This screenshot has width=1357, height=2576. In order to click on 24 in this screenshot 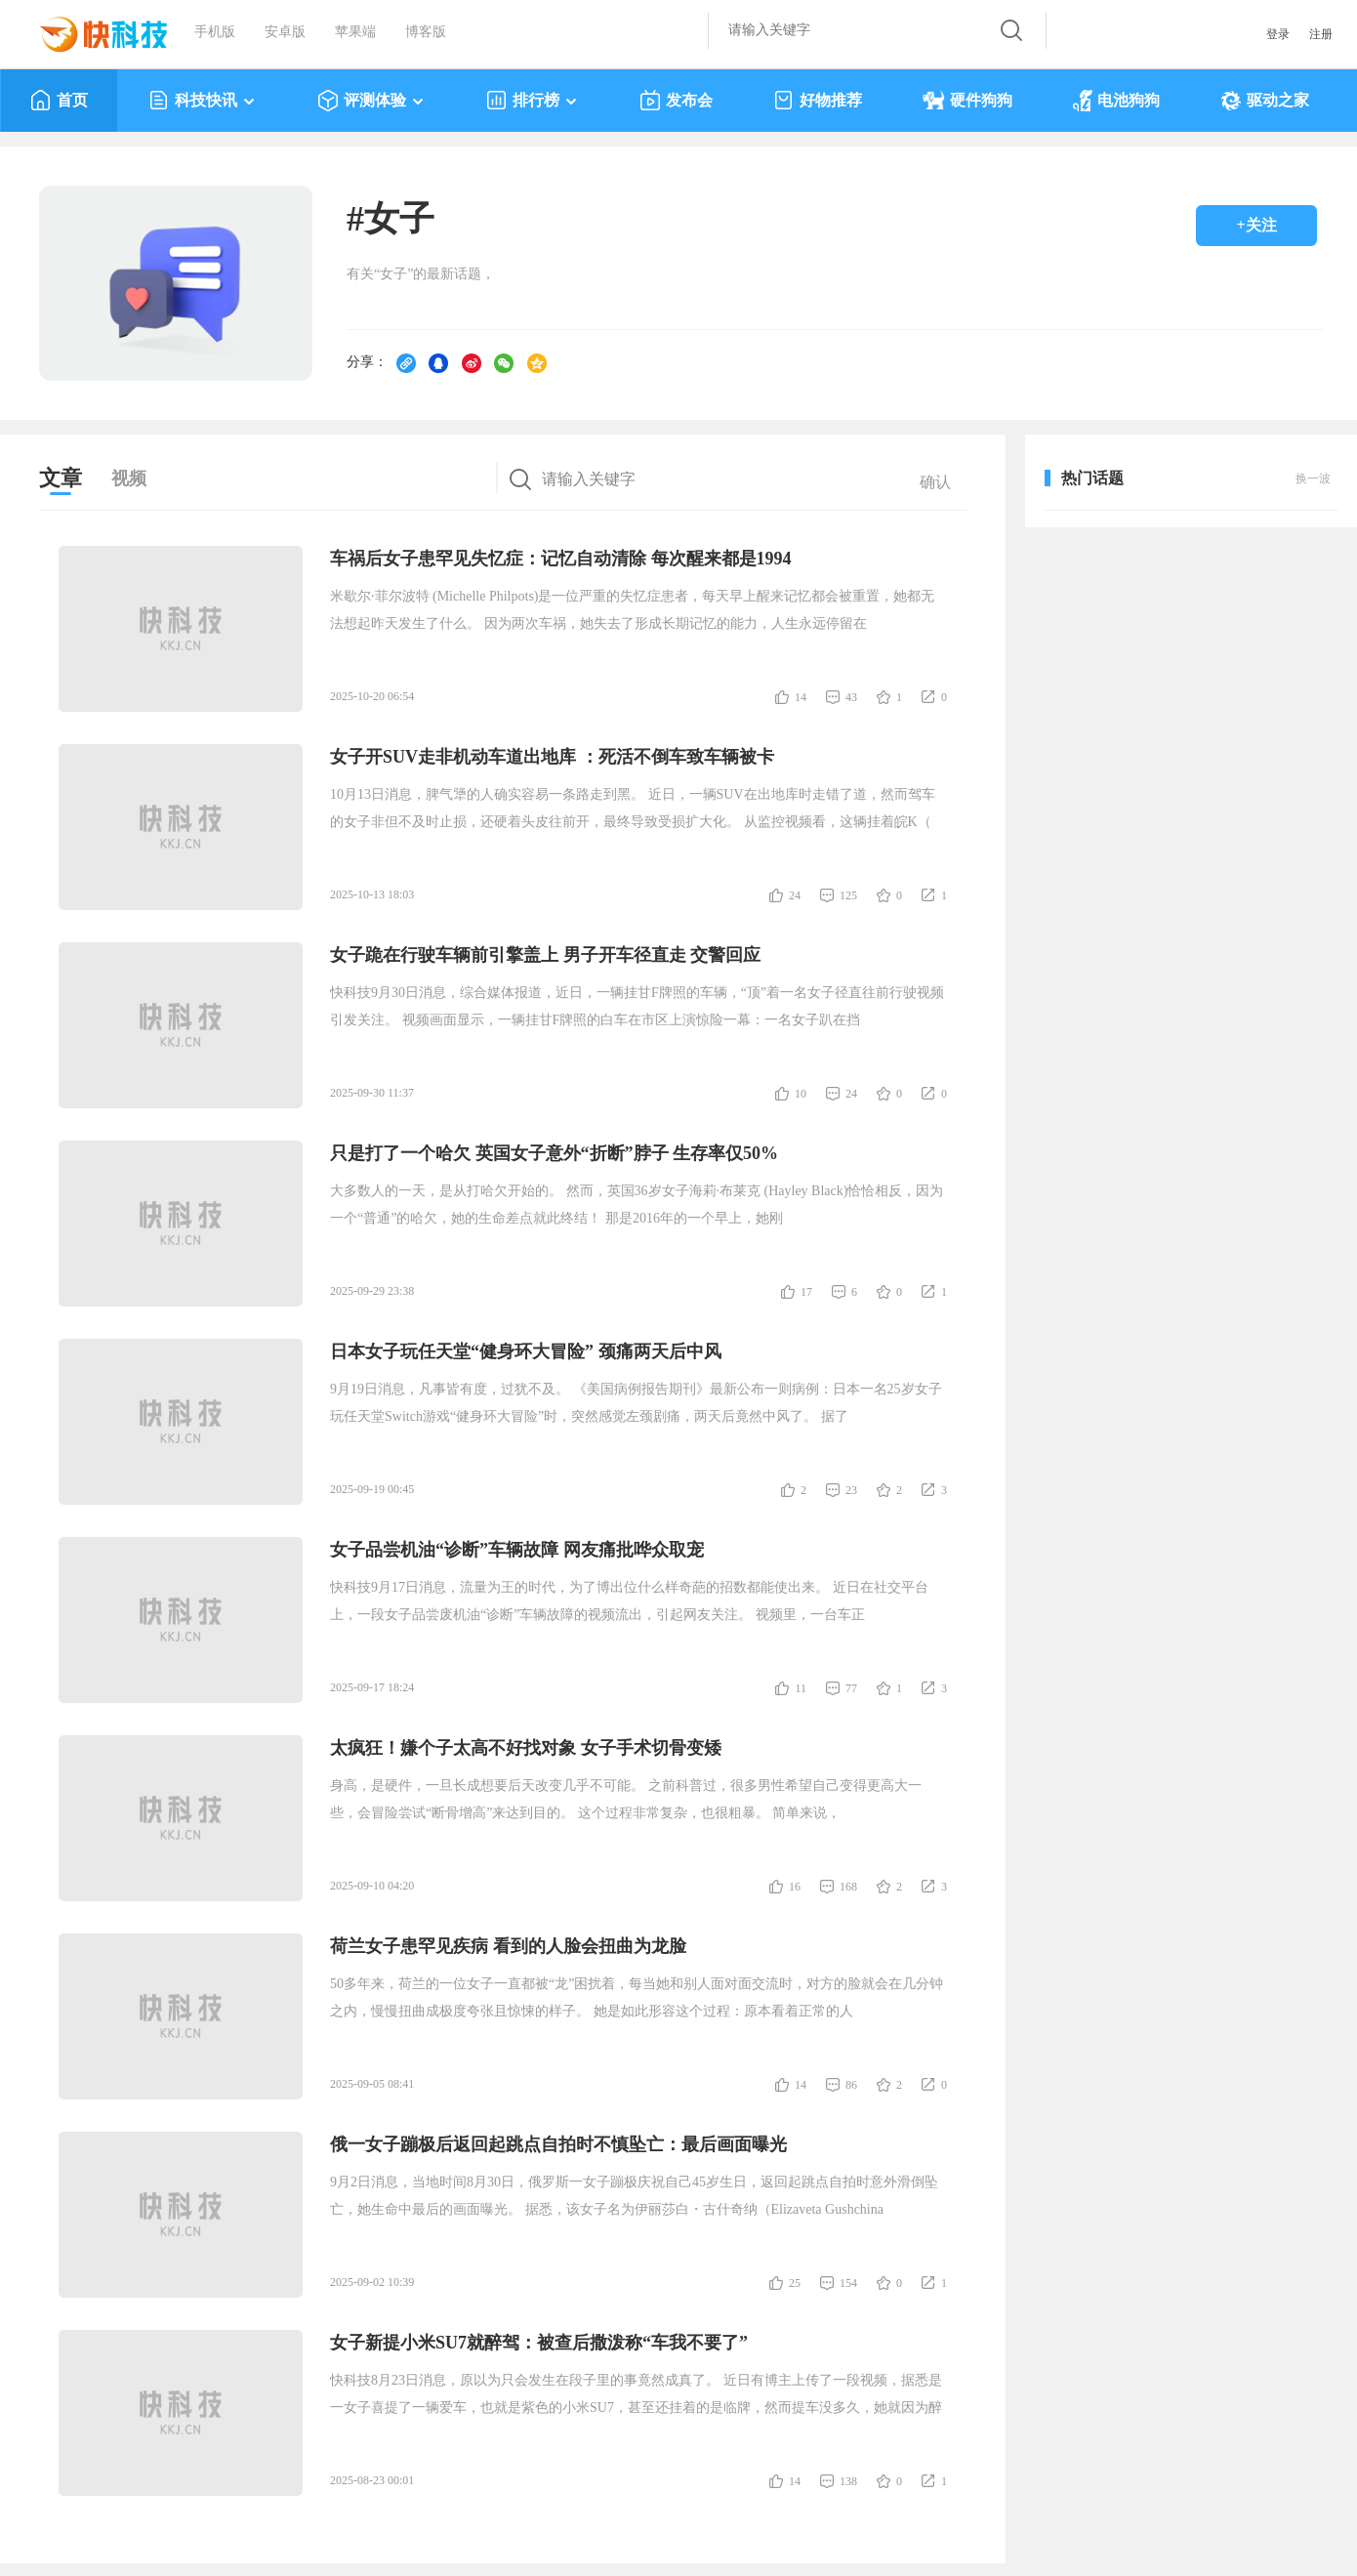, I will do `click(795, 895)`.